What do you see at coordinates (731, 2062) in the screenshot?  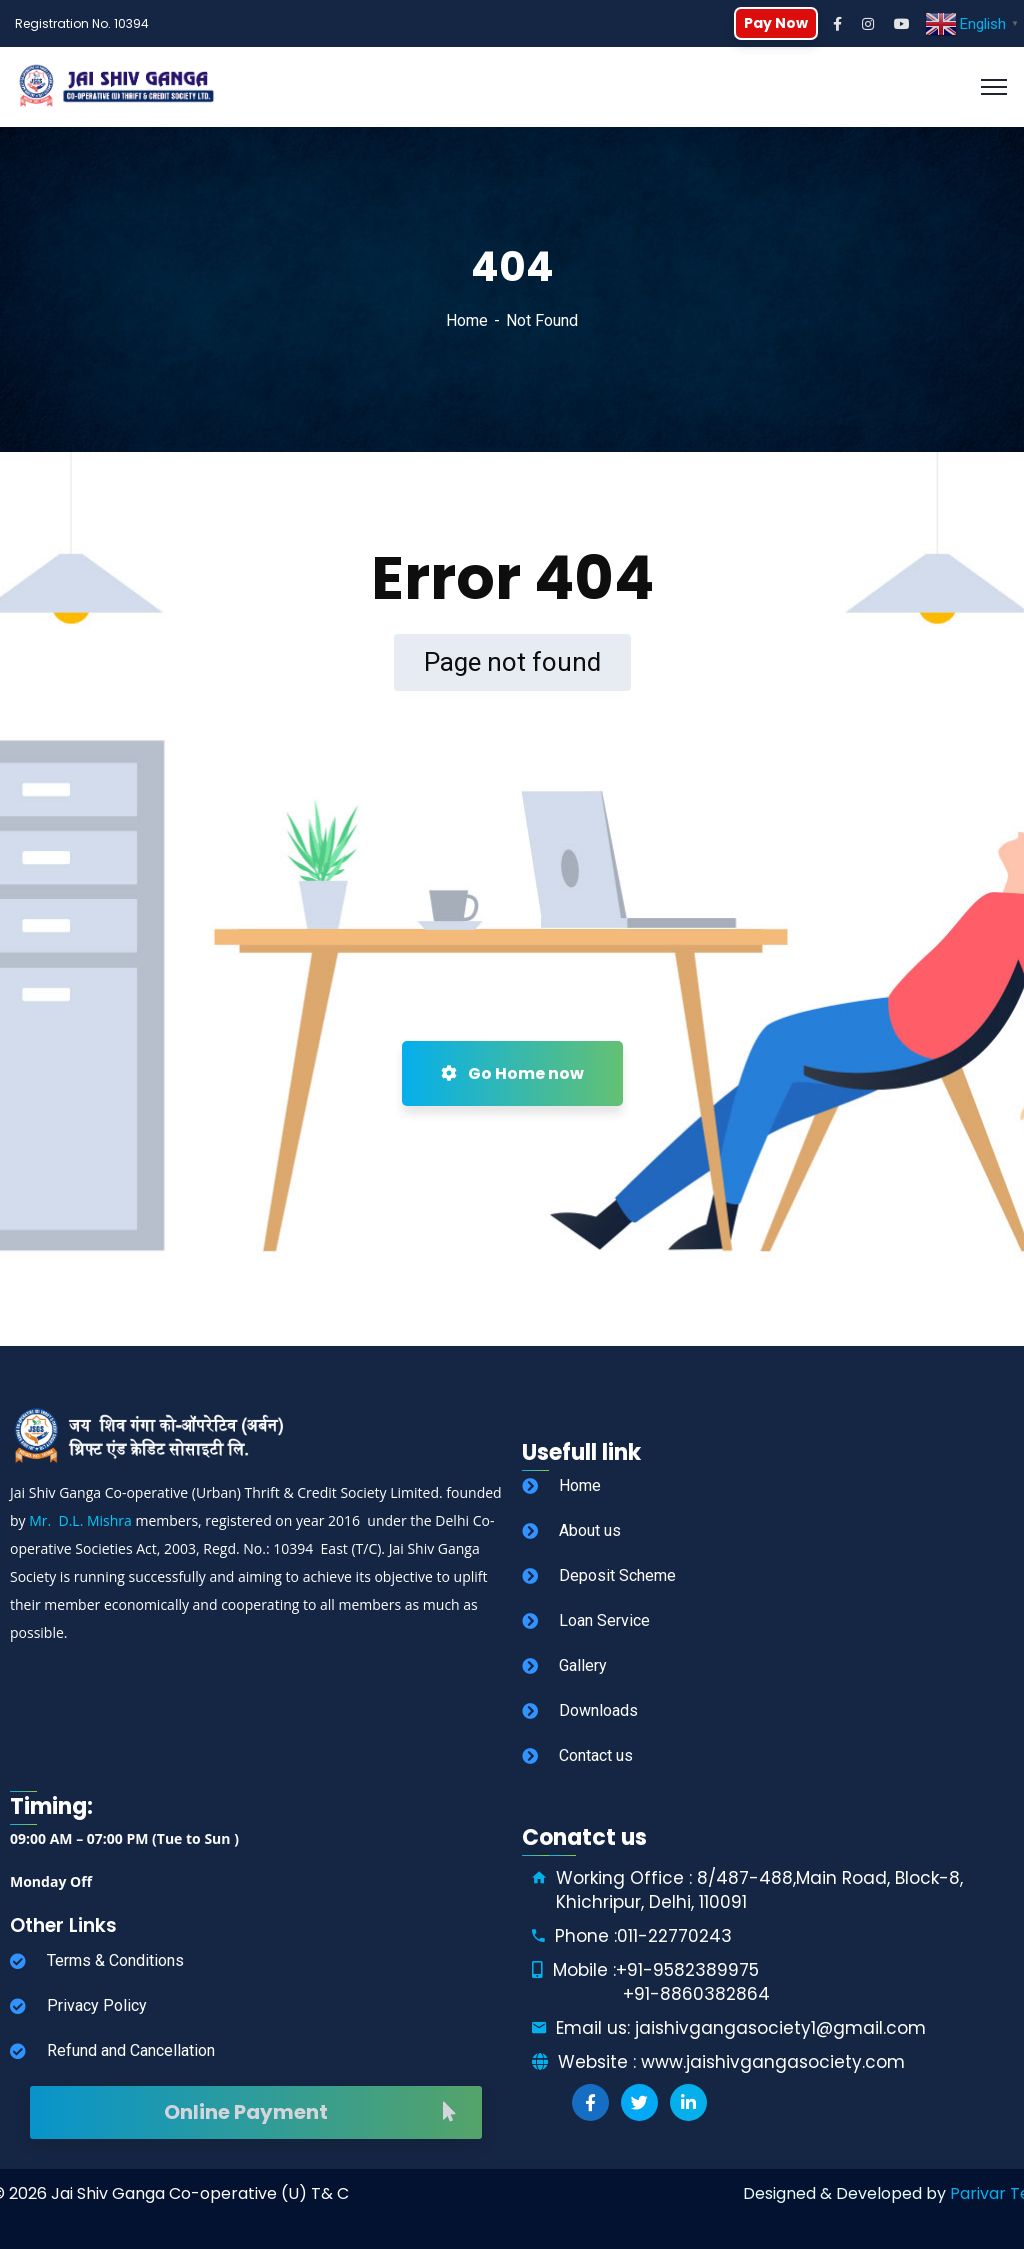 I see `Website : www.jaishivgangasociety.com` at bounding box center [731, 2062].